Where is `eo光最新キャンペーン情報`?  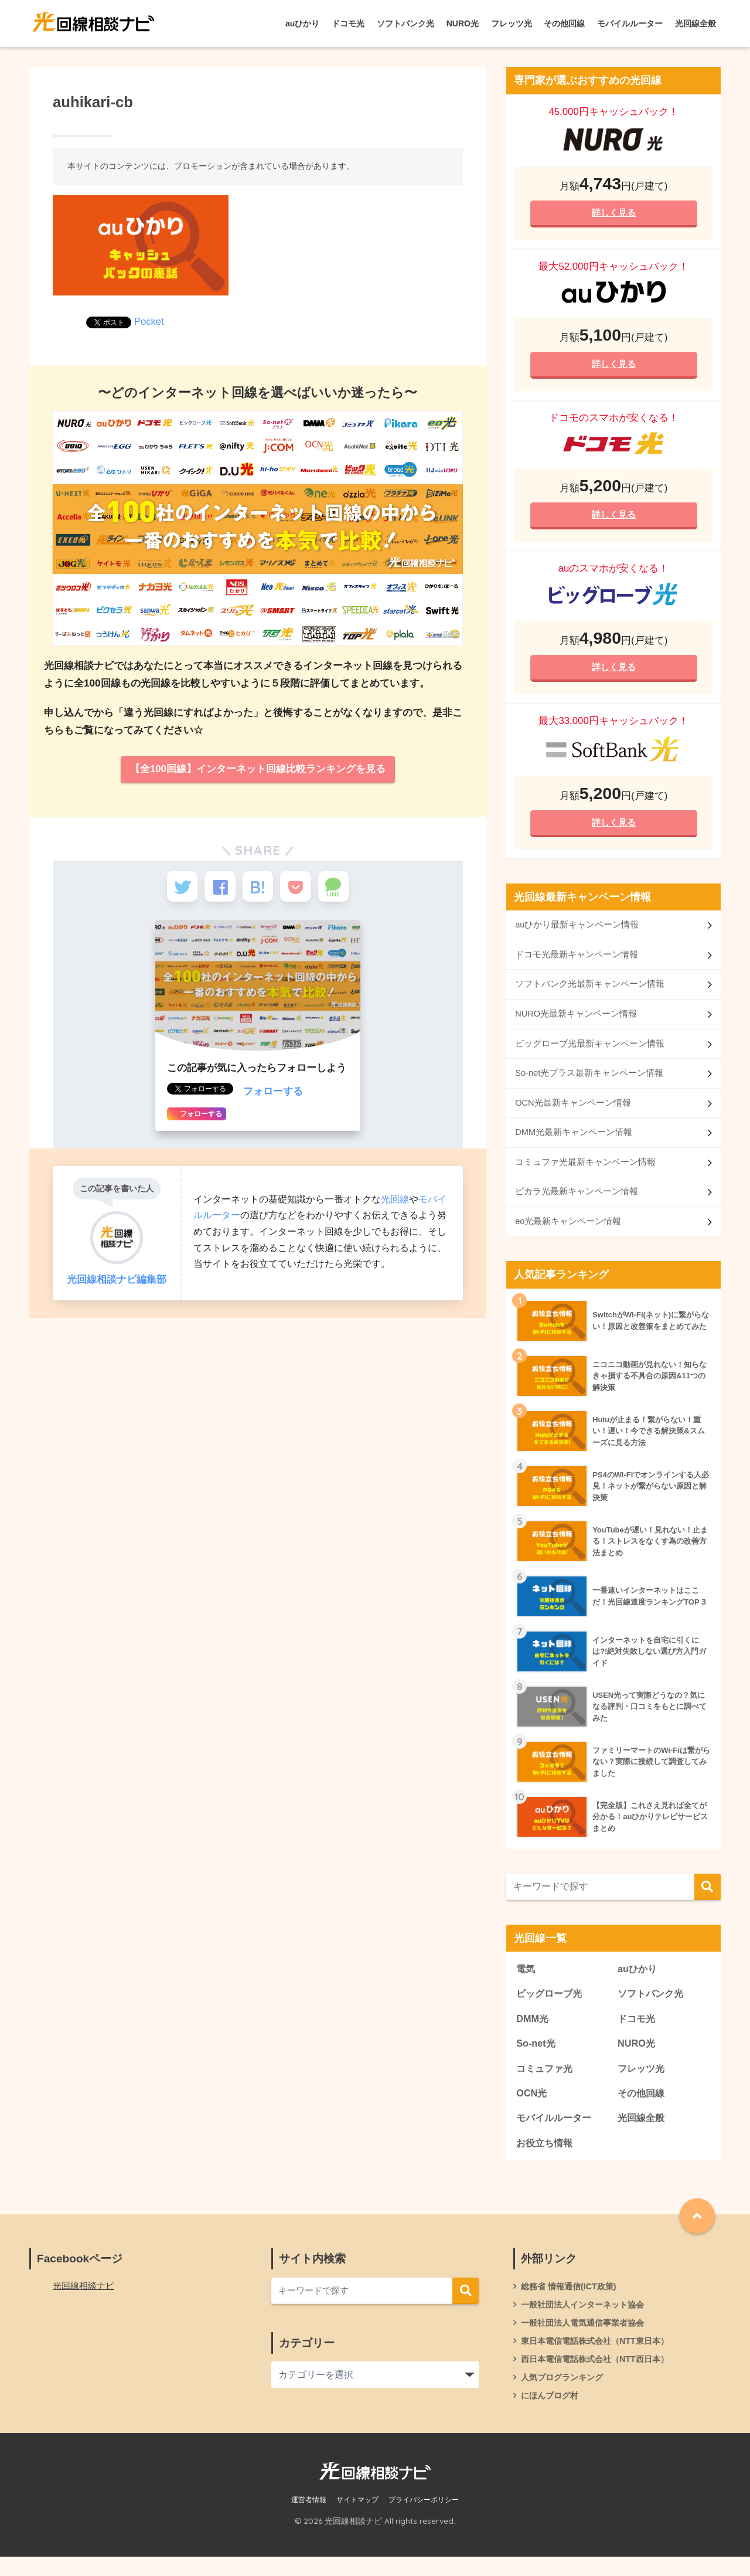 eo光最新キャンペーン情報 is located at coordinates (568, 1233).